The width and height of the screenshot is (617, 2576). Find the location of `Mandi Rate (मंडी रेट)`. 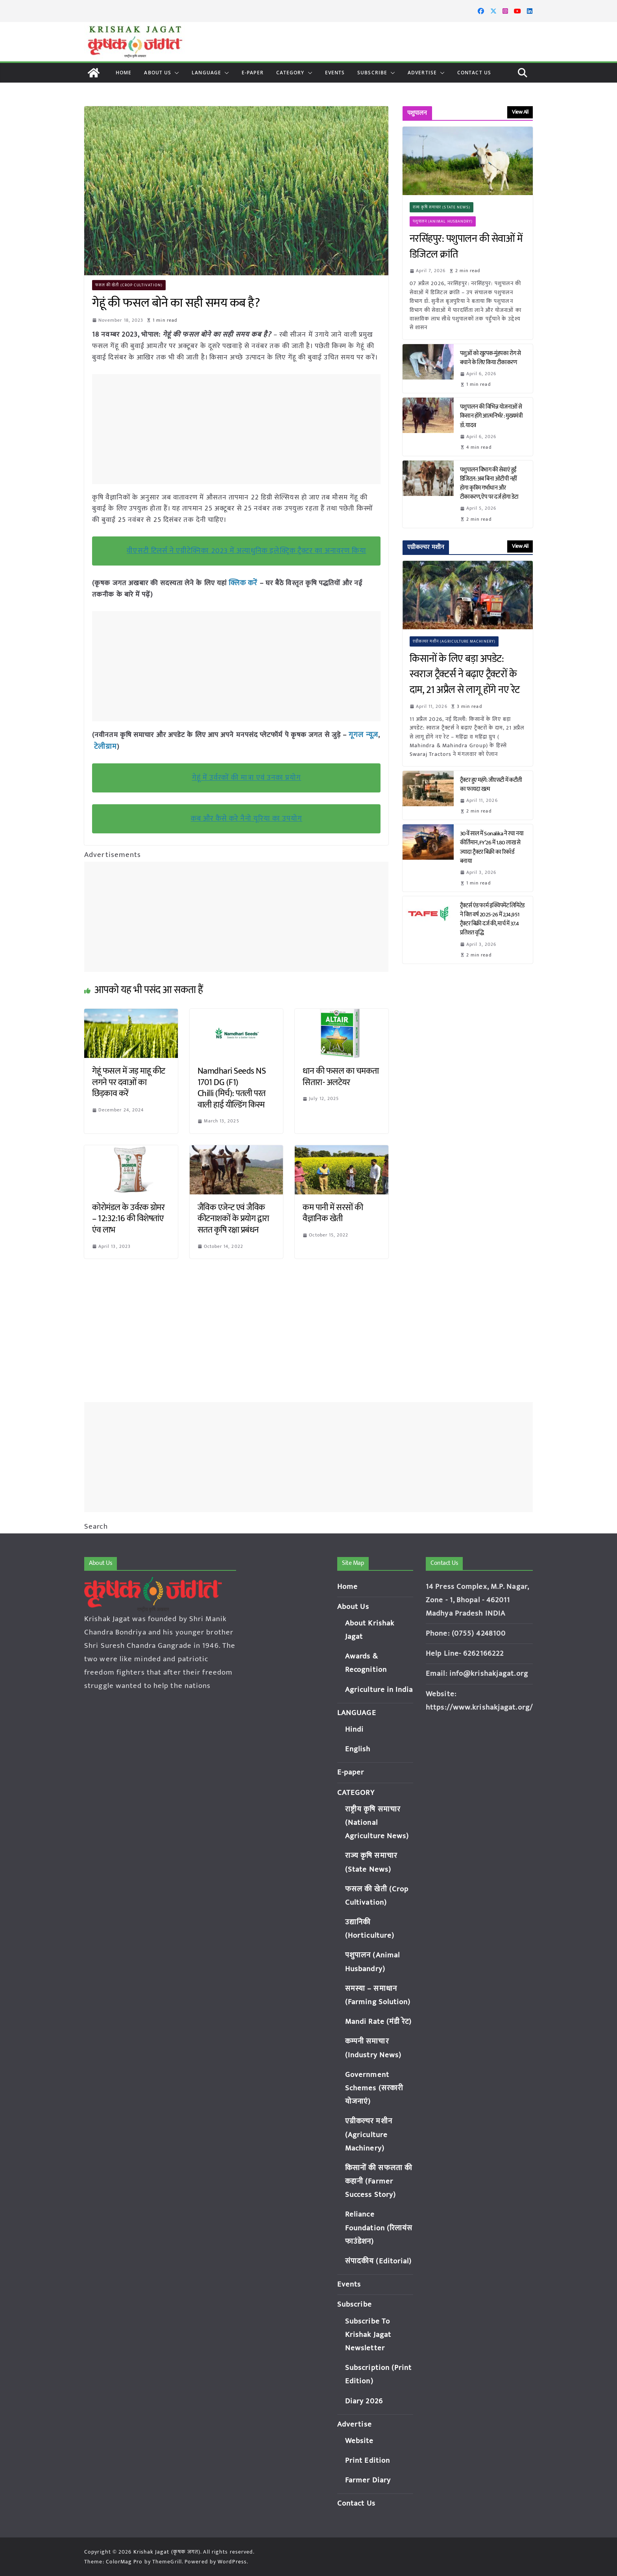

Mandi Rate (मंडी रेट) is located at coordinates (378, 2022).